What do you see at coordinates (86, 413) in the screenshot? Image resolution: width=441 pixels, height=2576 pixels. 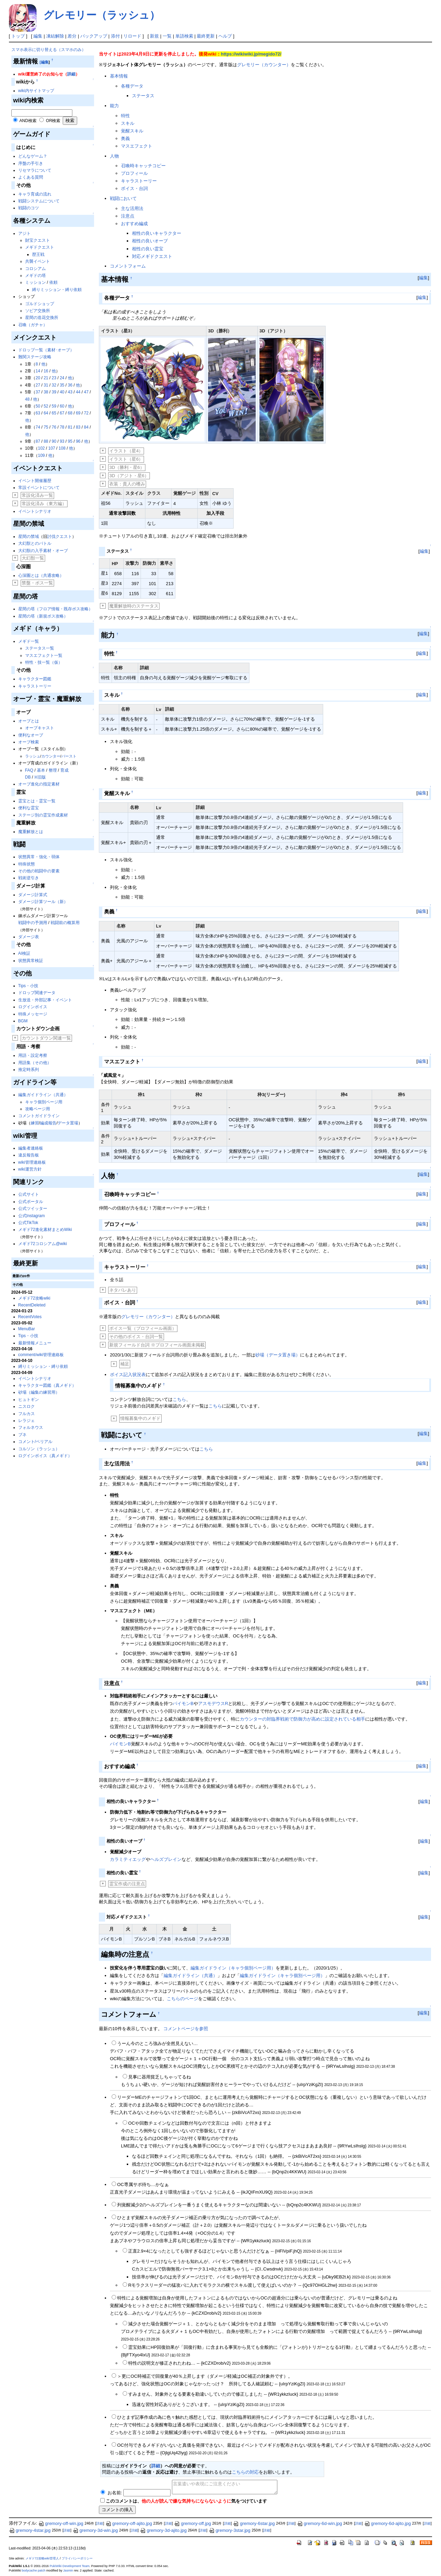 I see `72` at bounding box center [86, 413].